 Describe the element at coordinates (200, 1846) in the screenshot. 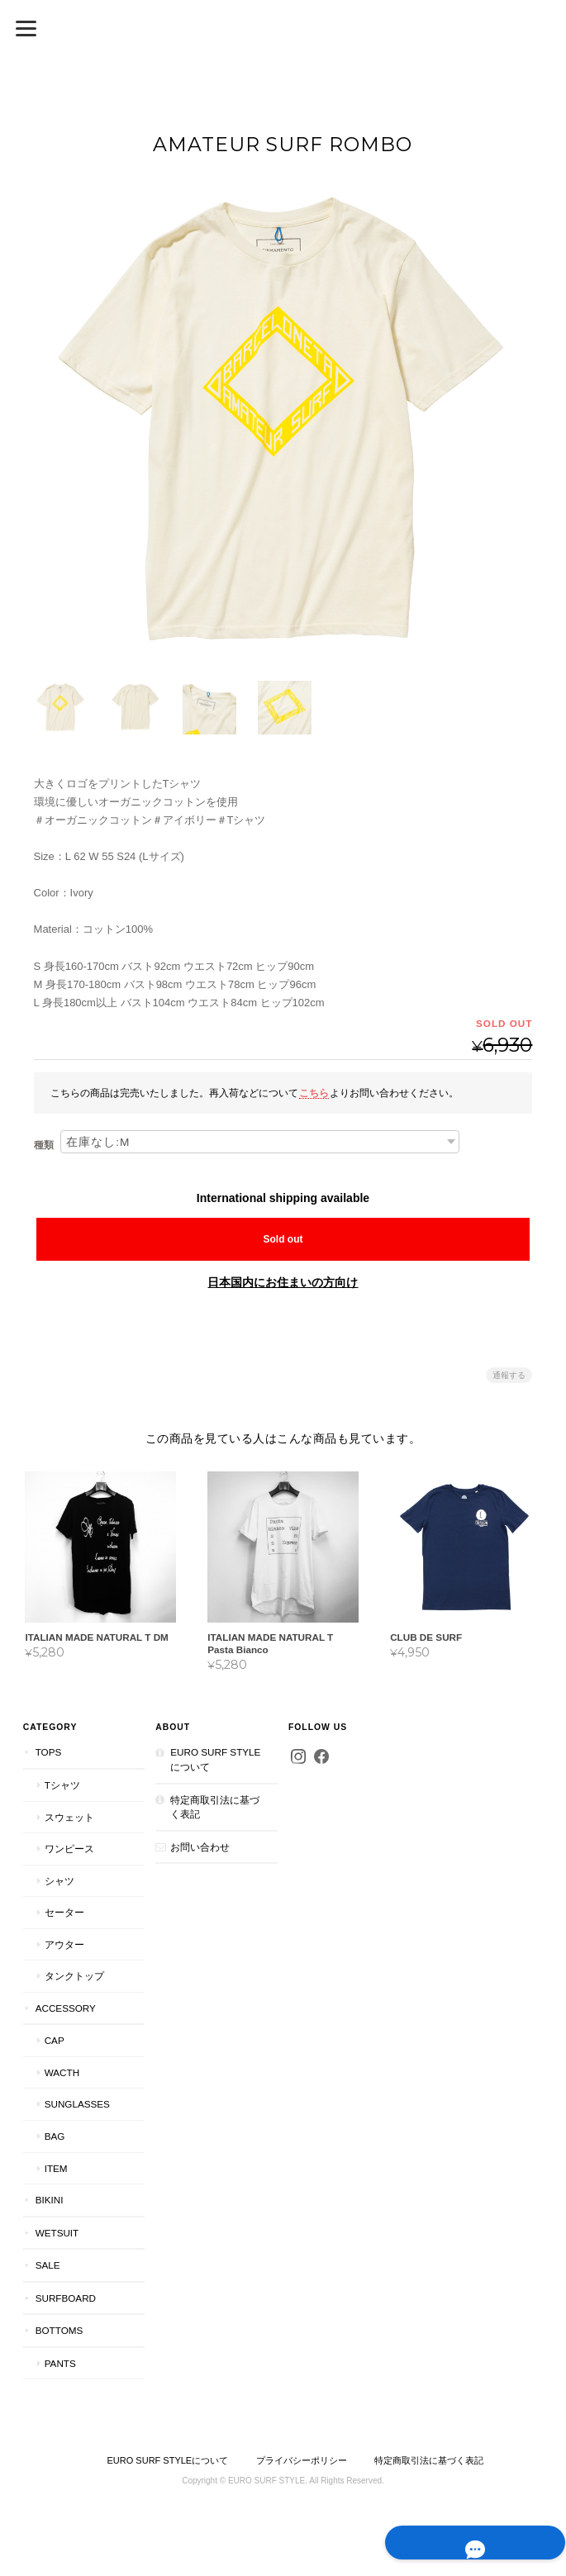

I see `お問い合わせ` at that location.